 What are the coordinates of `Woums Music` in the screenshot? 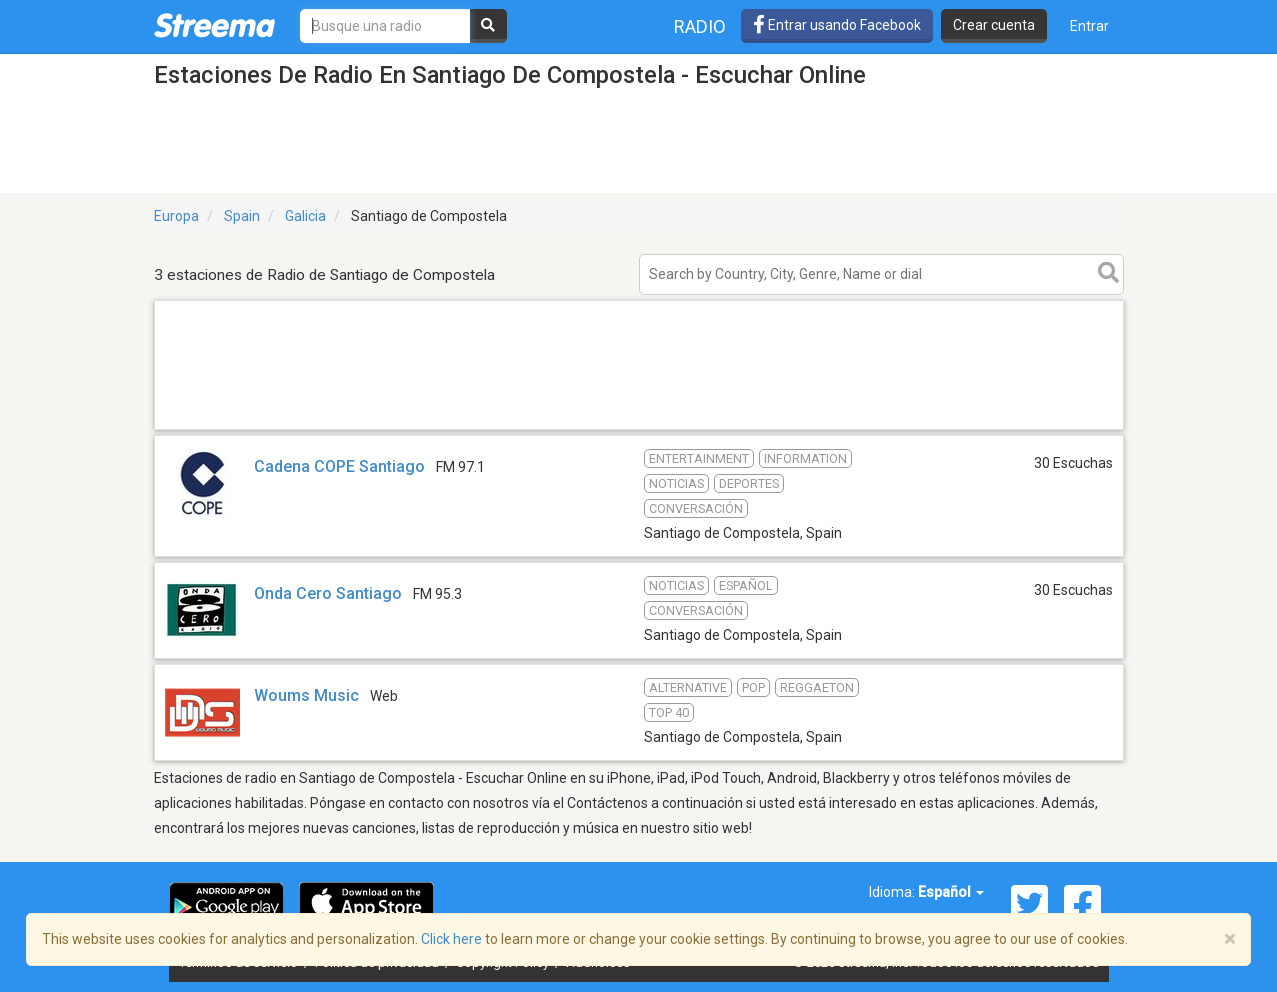 It's located at (306, 695).